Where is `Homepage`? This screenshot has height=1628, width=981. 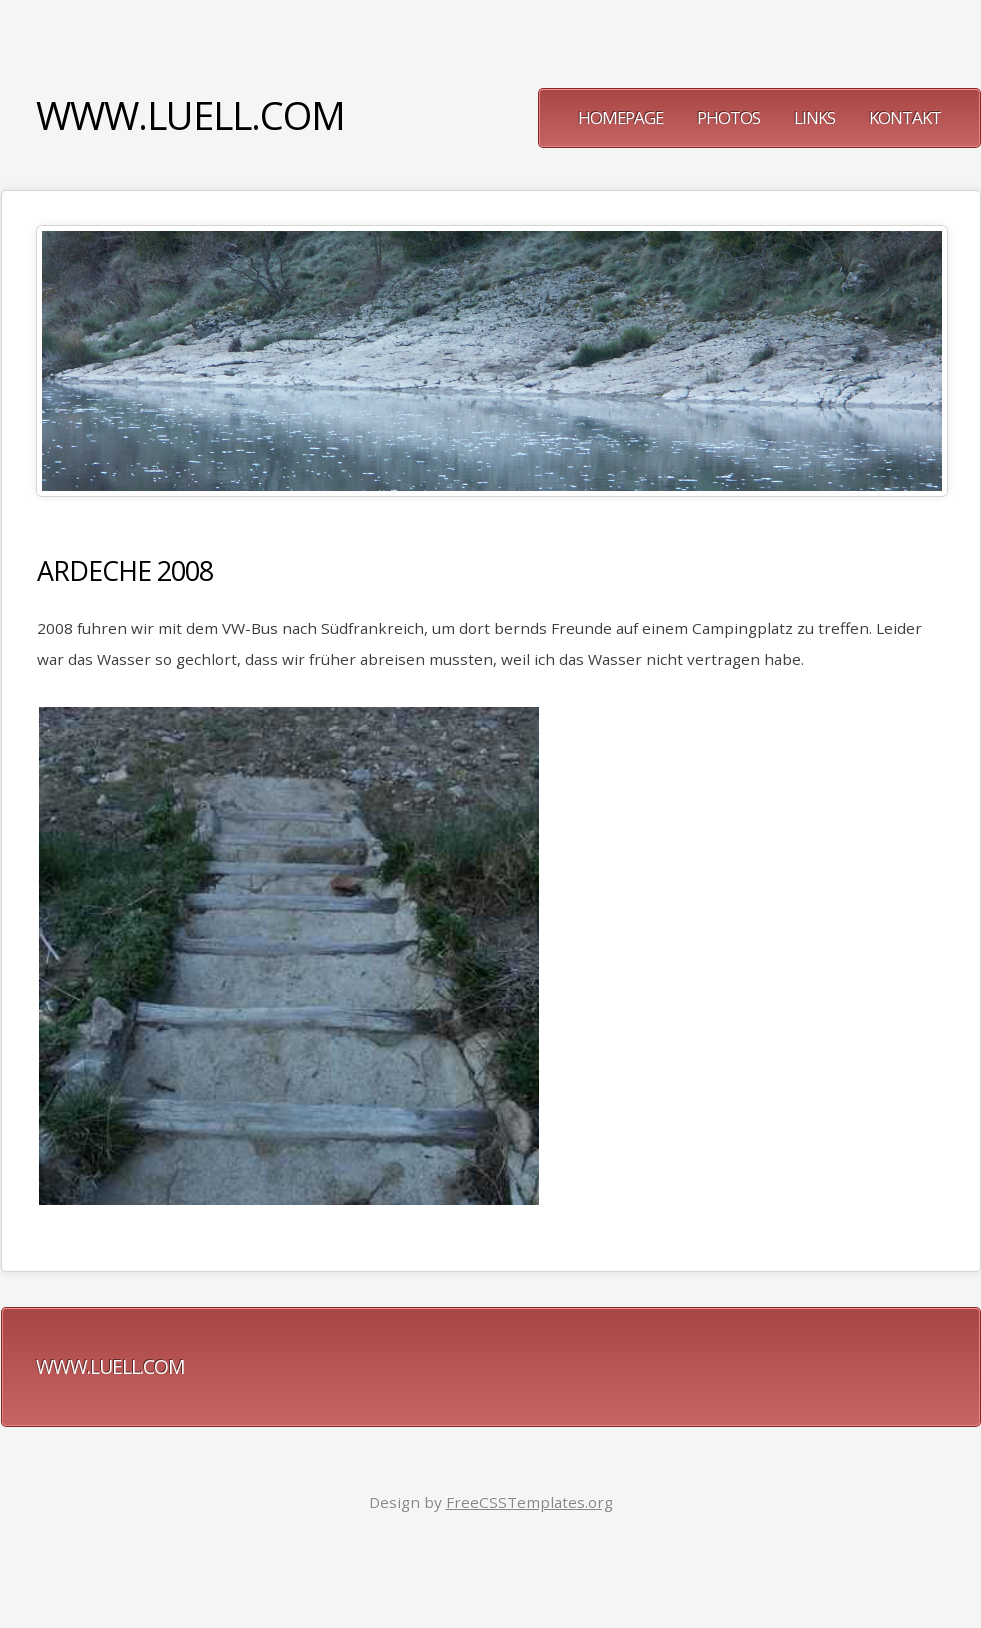 Homepage is located at coordinates (620, 117).